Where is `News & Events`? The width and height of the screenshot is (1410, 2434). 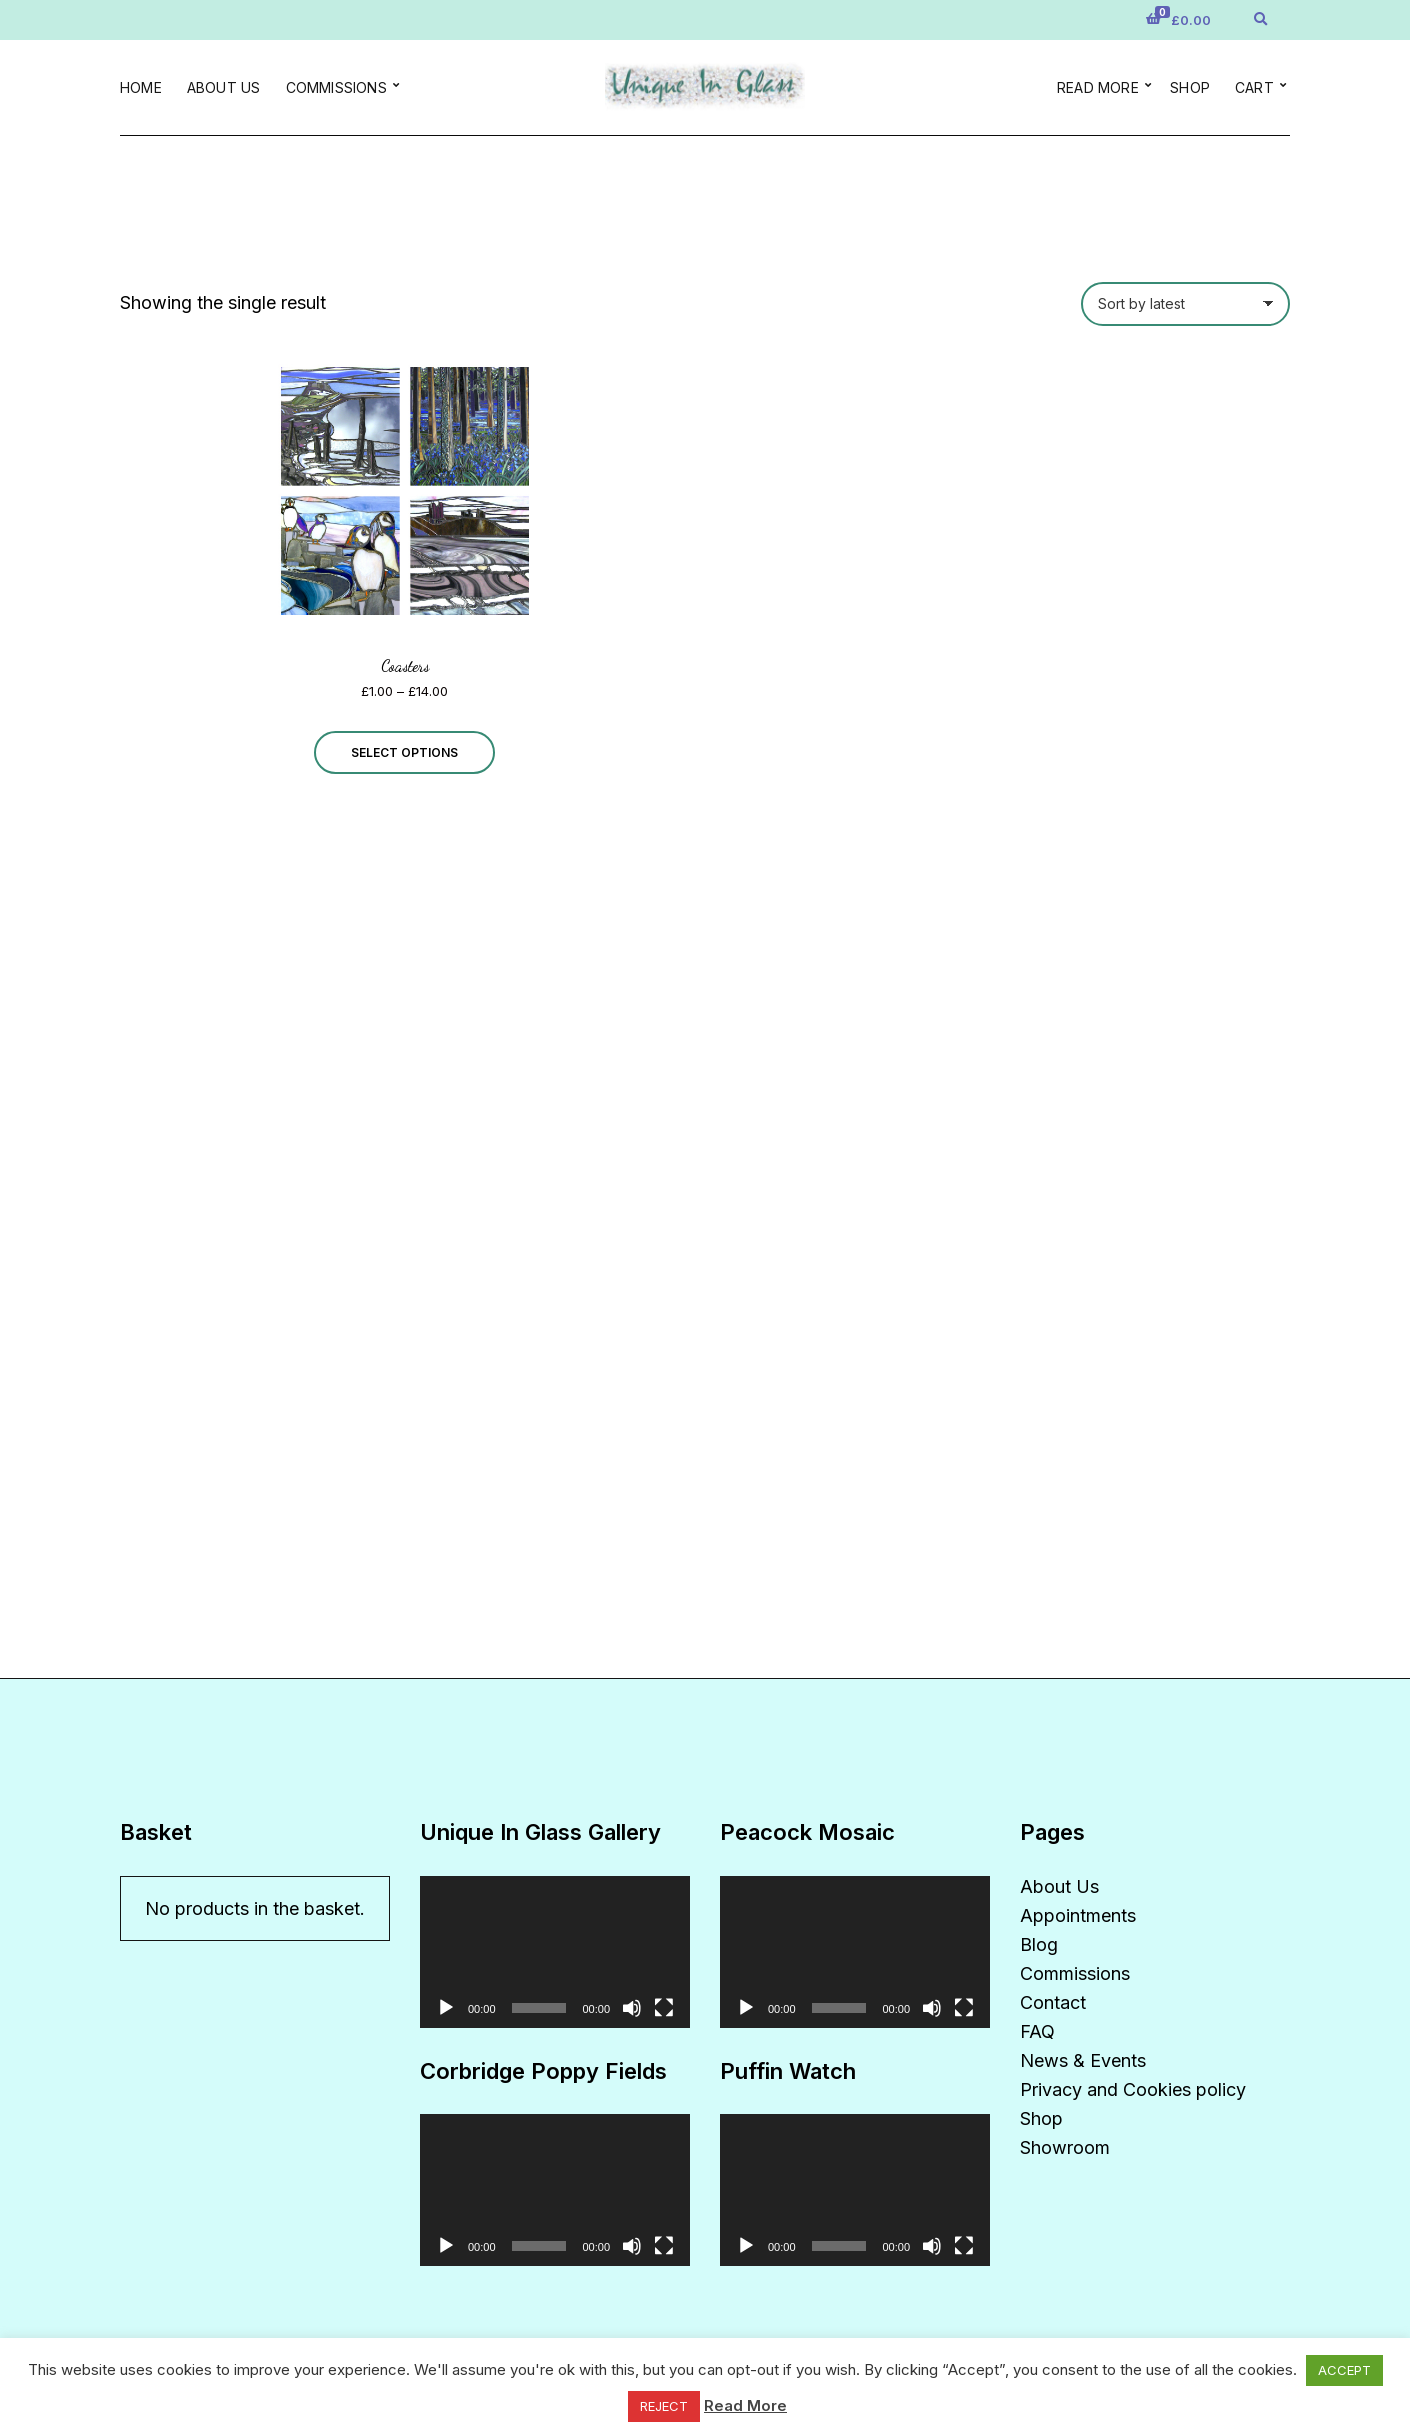 News & Events is located at coordinates (1083, 2060).